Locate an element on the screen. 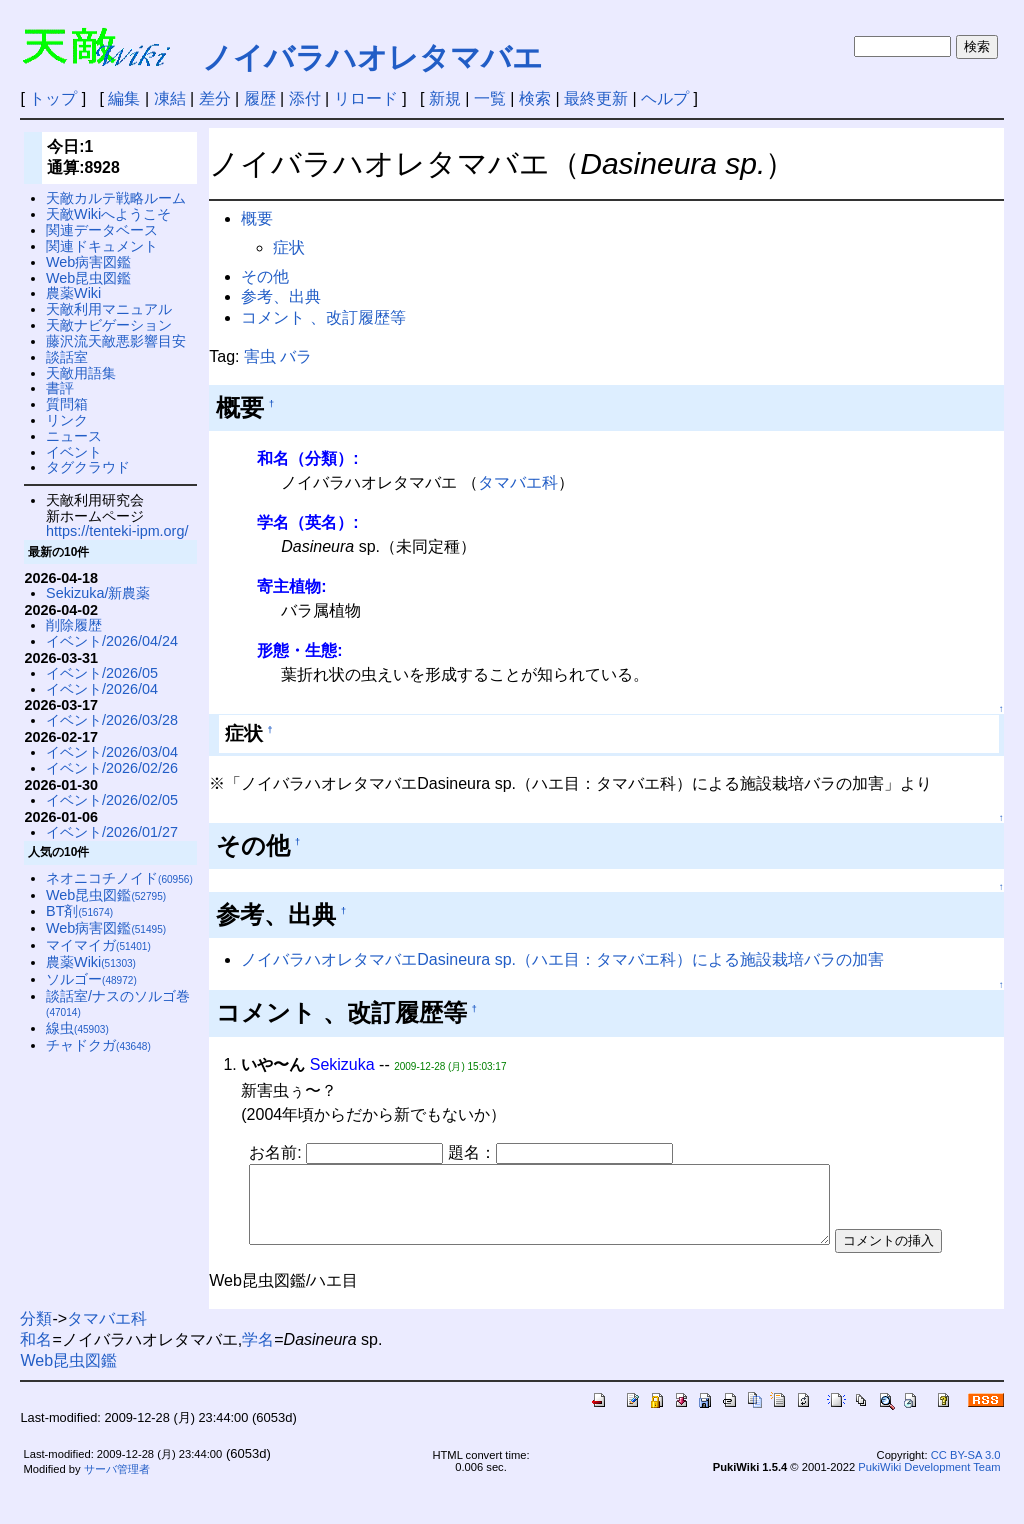 The image size is (1024, 1524). 天敵カルテ戦略ルーム is located at coordinates (116, 198).